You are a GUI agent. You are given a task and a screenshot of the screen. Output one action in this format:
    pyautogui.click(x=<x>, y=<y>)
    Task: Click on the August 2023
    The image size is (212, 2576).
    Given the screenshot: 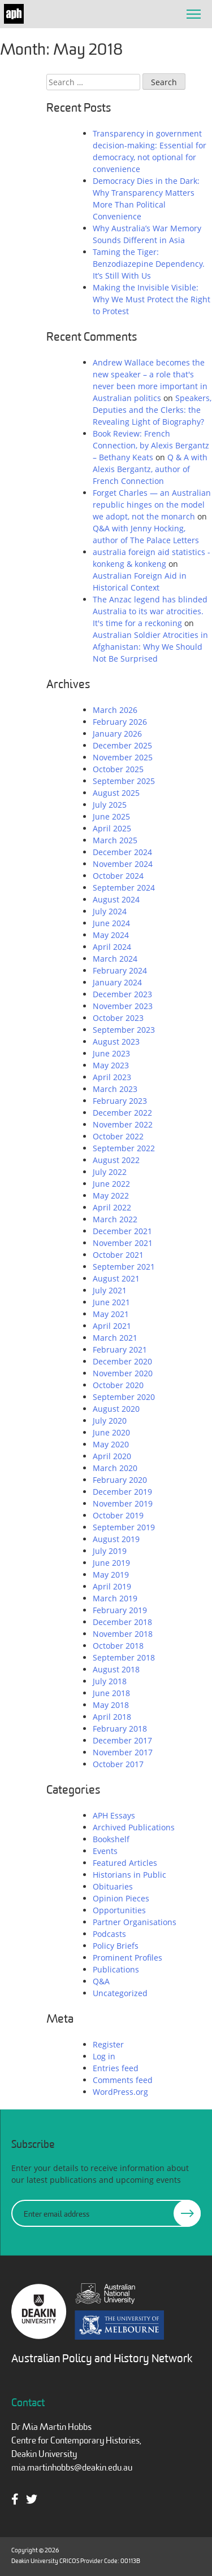 What is the action you would take?
    pyautogui.click(x=116, y=1041)
    